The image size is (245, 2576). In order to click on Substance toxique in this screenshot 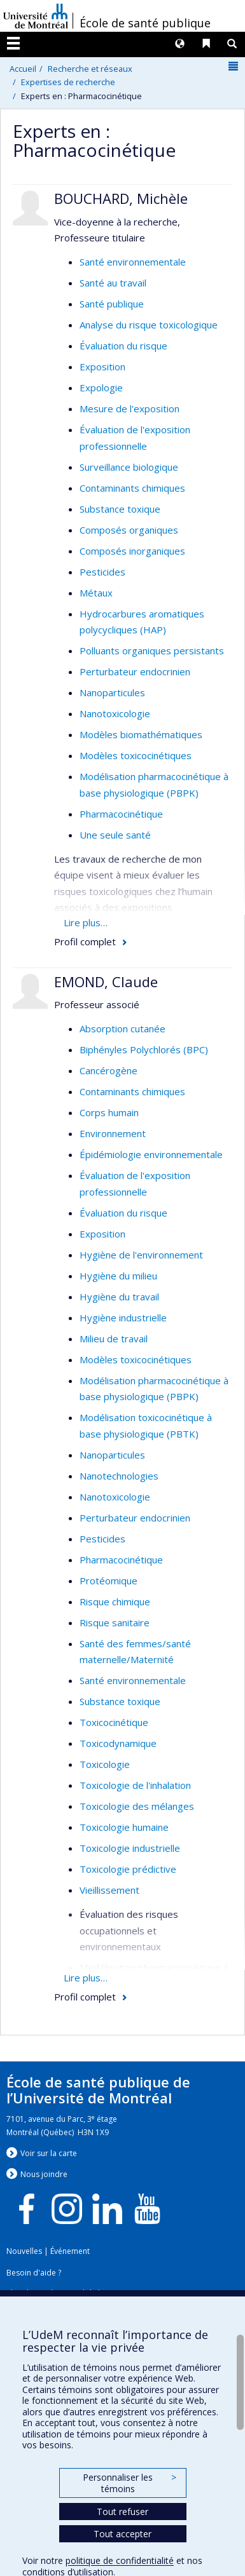, I will do `click(120, 508)`.